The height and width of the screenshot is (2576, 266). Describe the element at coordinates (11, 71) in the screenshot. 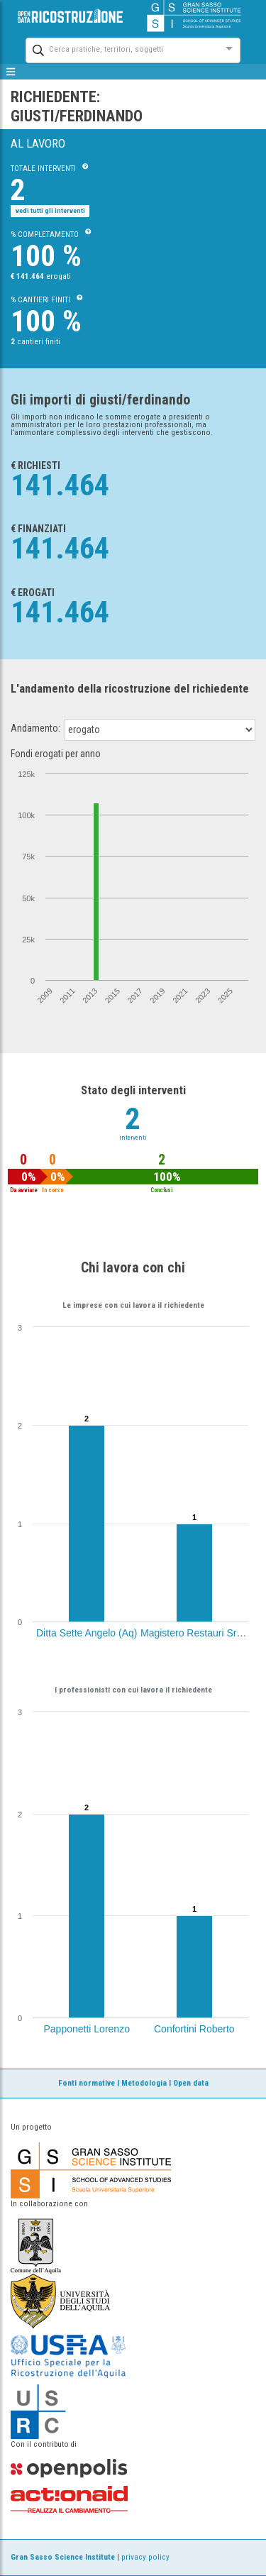

I see `[mostra/nascondi menù]` at that location.